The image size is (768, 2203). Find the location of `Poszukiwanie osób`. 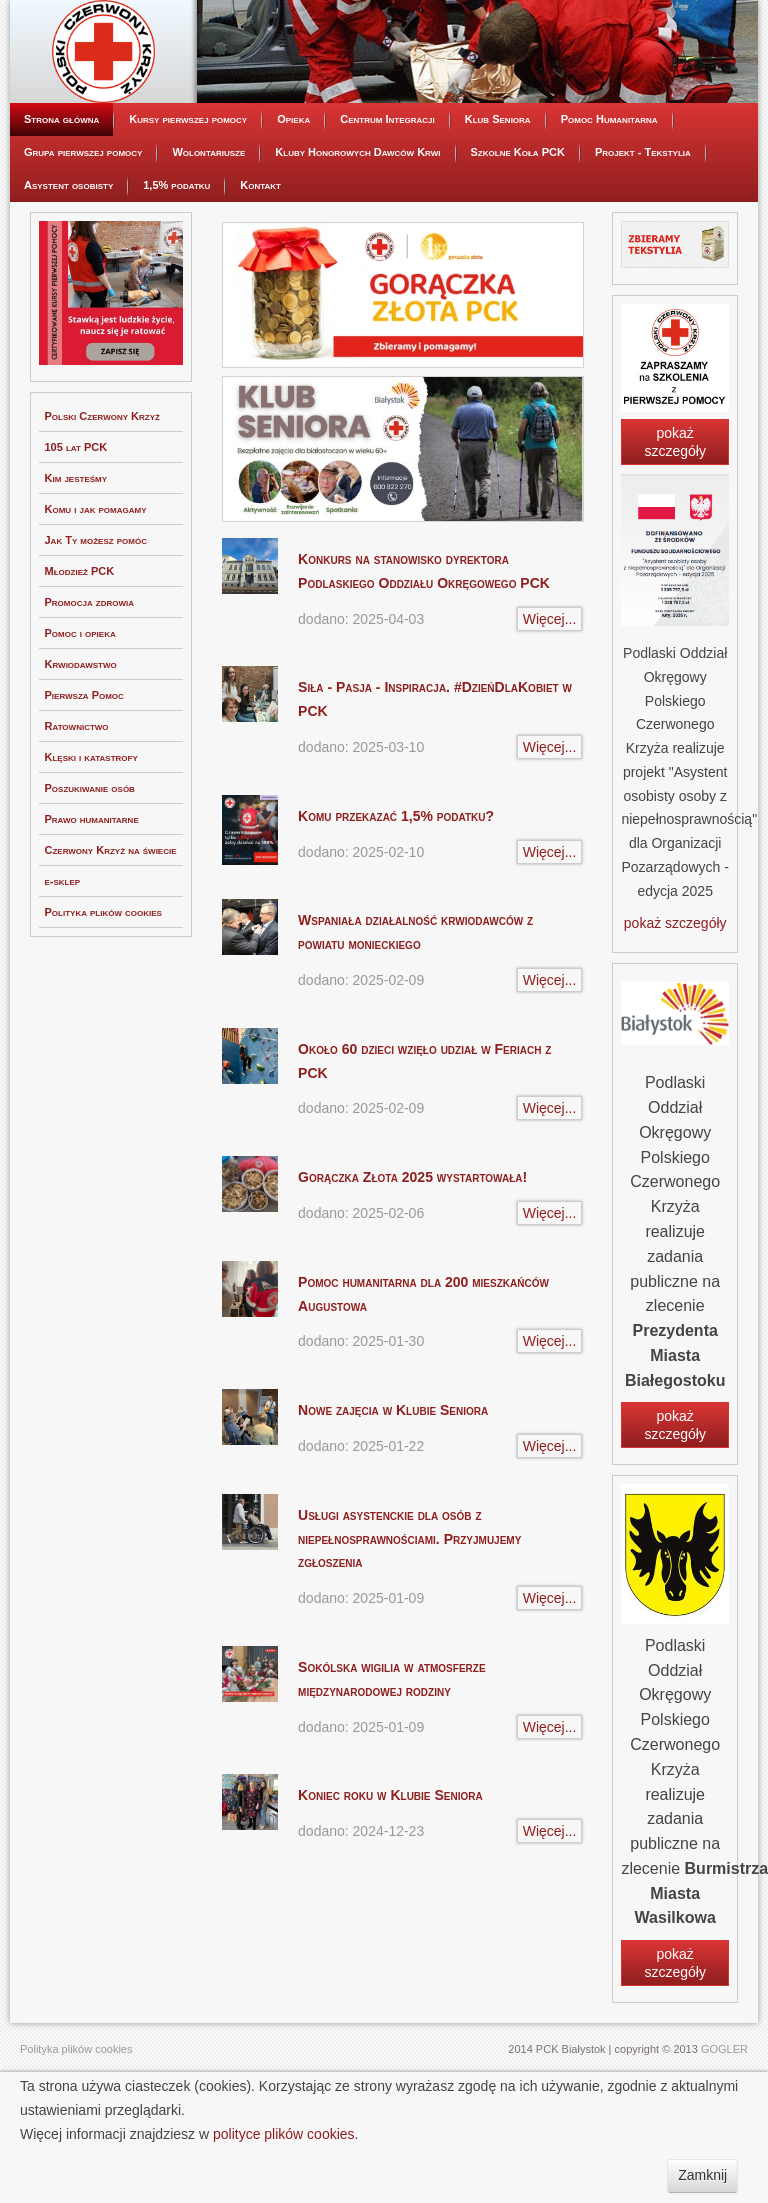

Poszukiwanie osób is located at coordinates (90, 877).